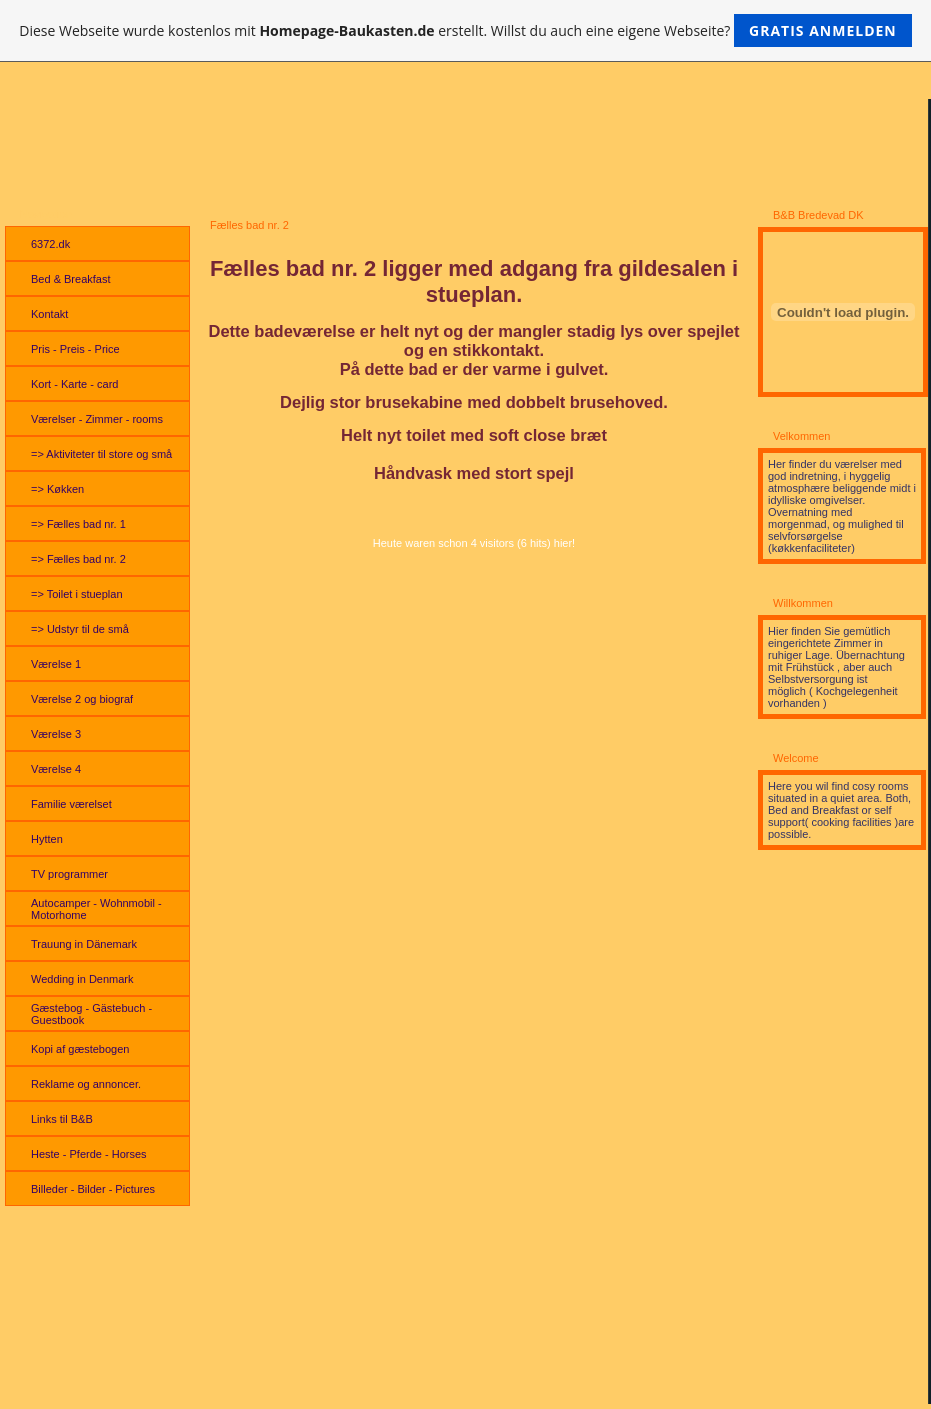  Describe the element at coordinates (101, 454) in the screenshot. I see `=> Aktiviteter til store og små` at that location.